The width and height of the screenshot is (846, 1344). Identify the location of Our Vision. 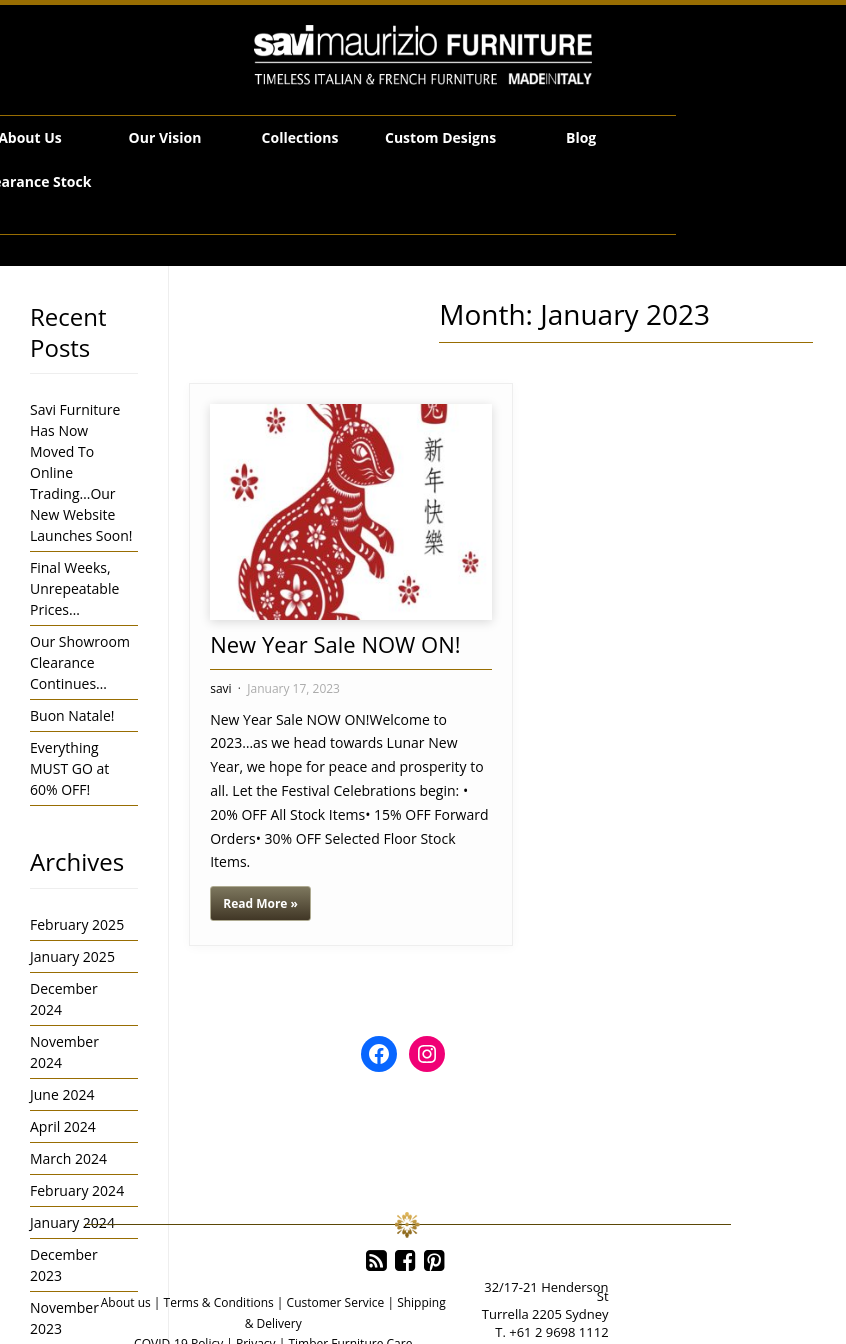
(165, 137).